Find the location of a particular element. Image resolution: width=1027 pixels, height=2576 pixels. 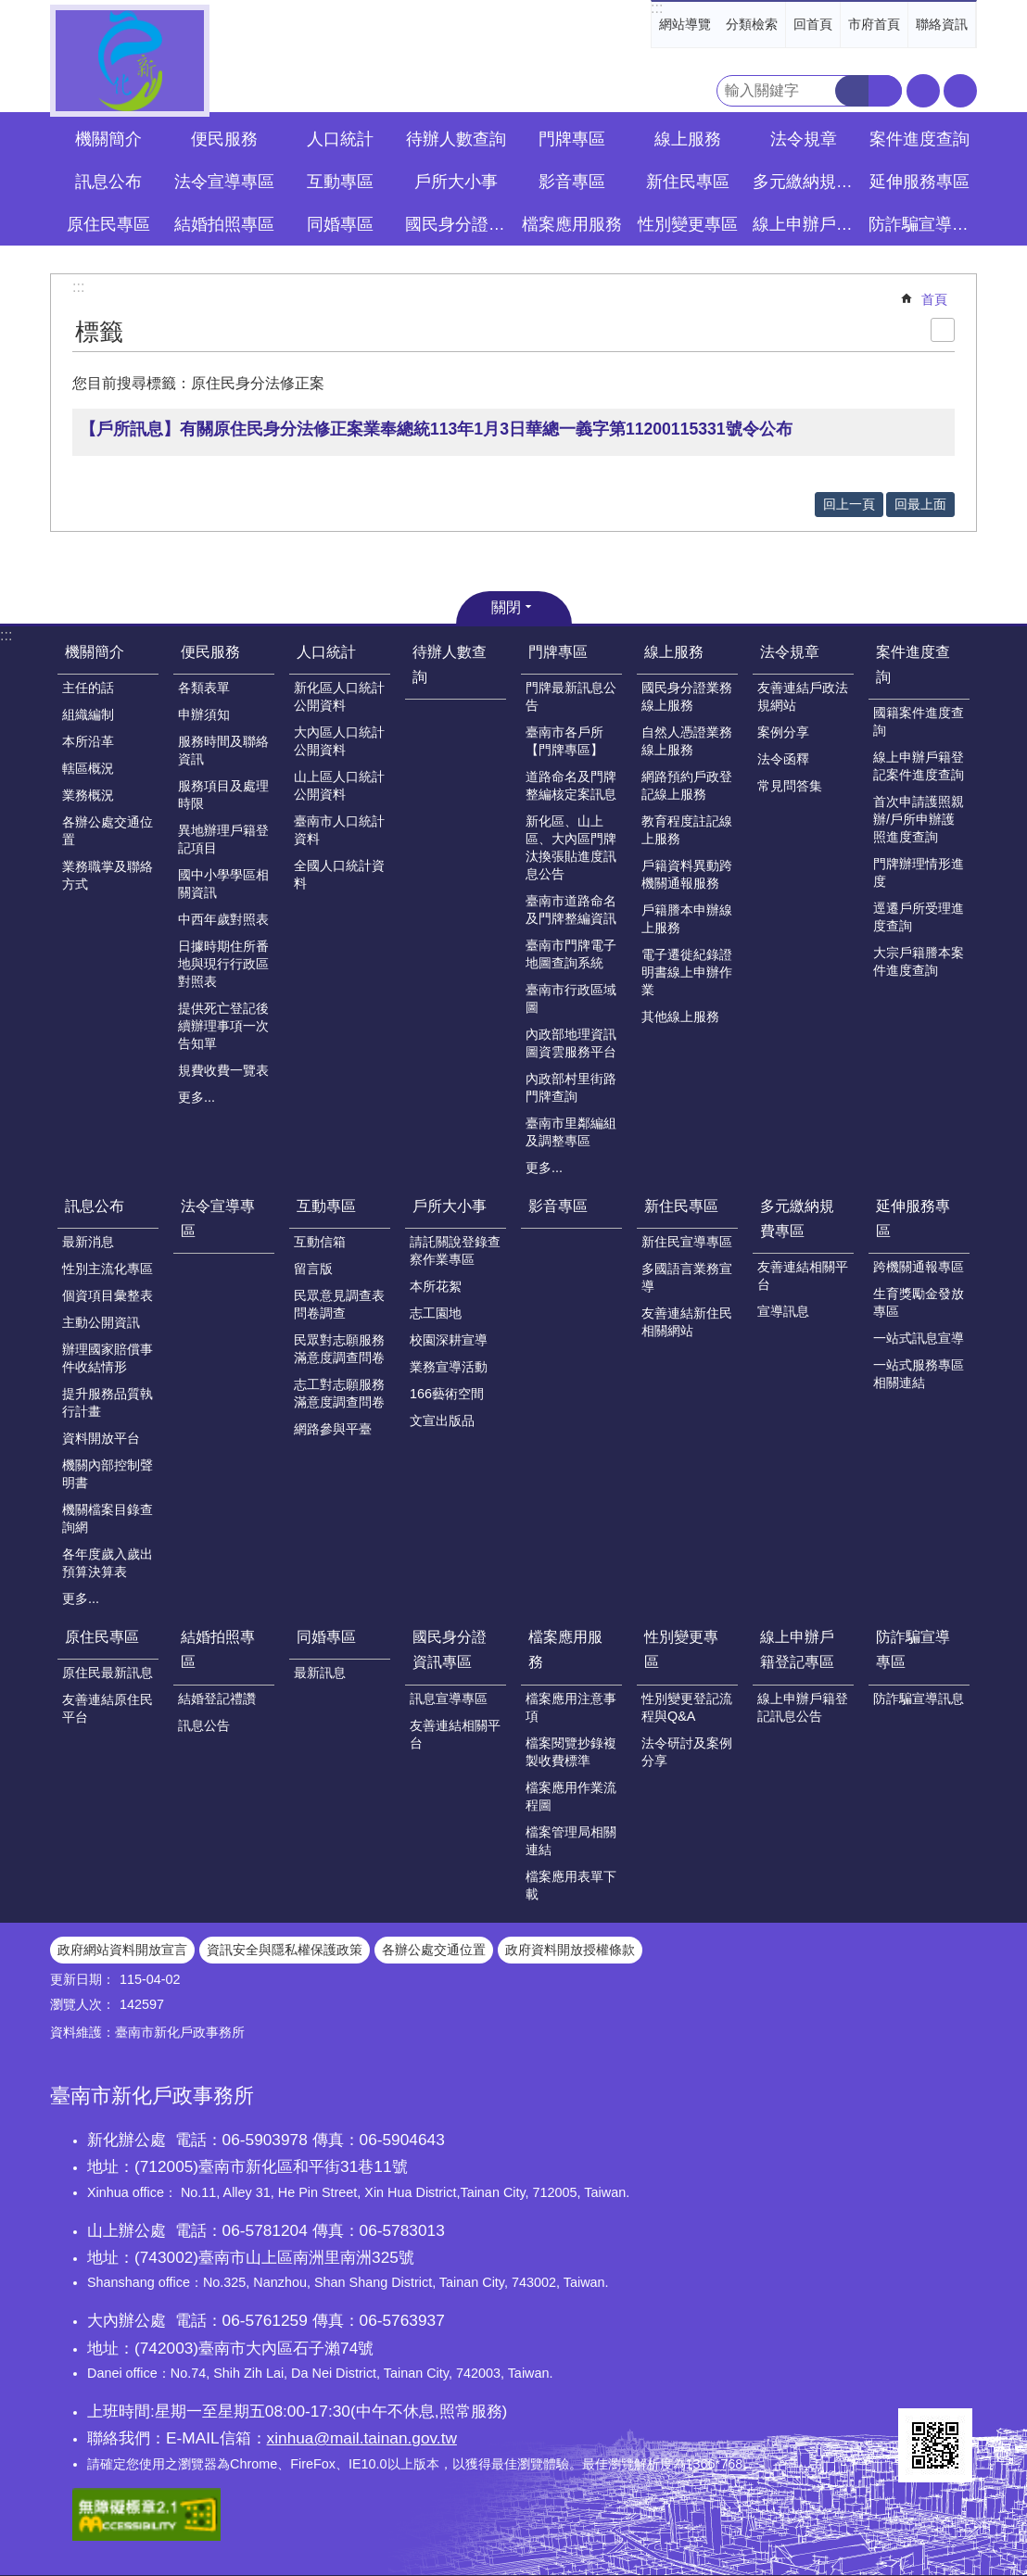

延伸服務專區 [button] is located at coordinates (919, 181).